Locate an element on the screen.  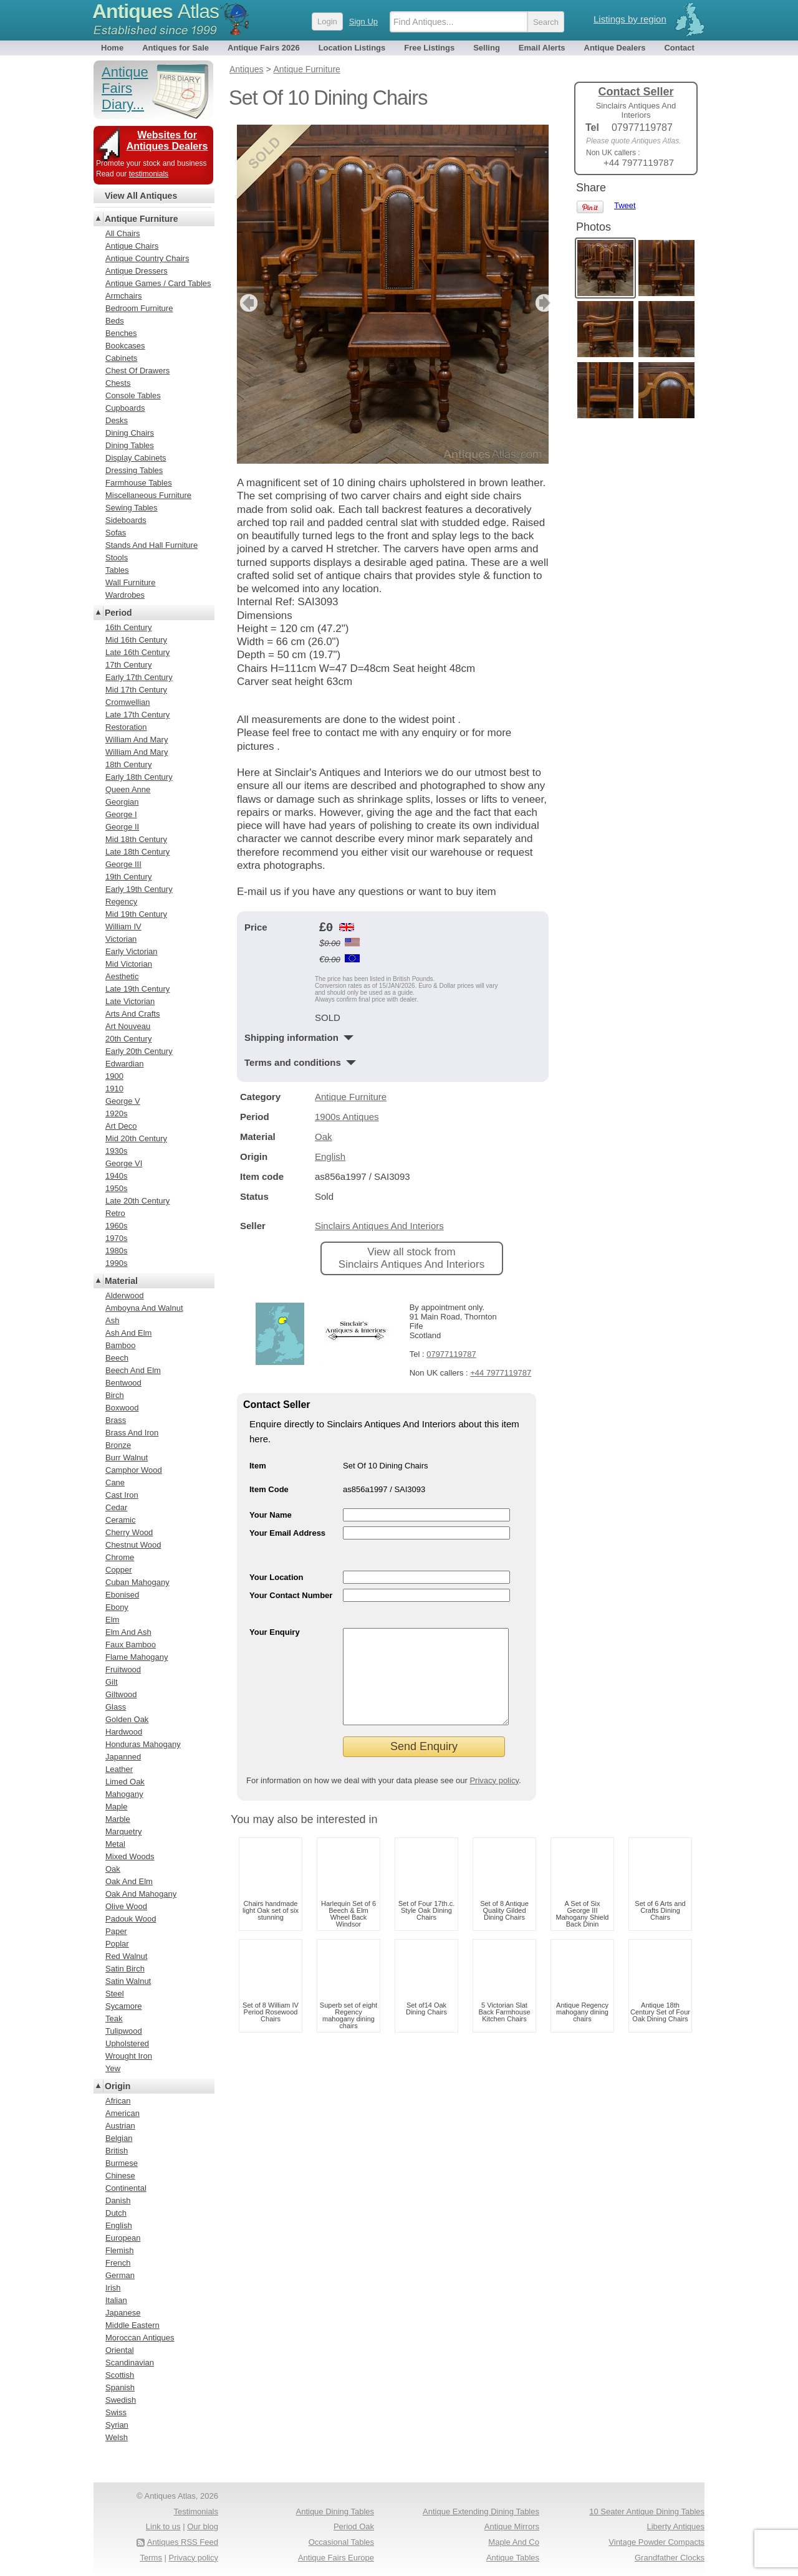
Console Tables is located at coordinates (133, 395).